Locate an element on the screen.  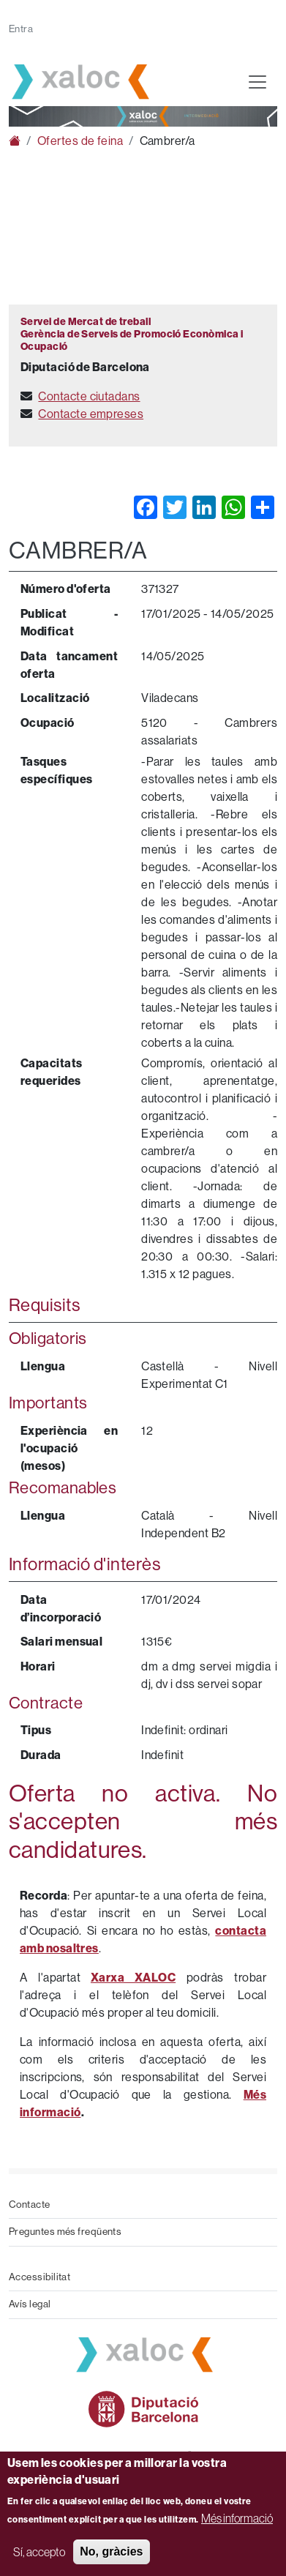
No, gràcies is located at coordinates (111, 2551).